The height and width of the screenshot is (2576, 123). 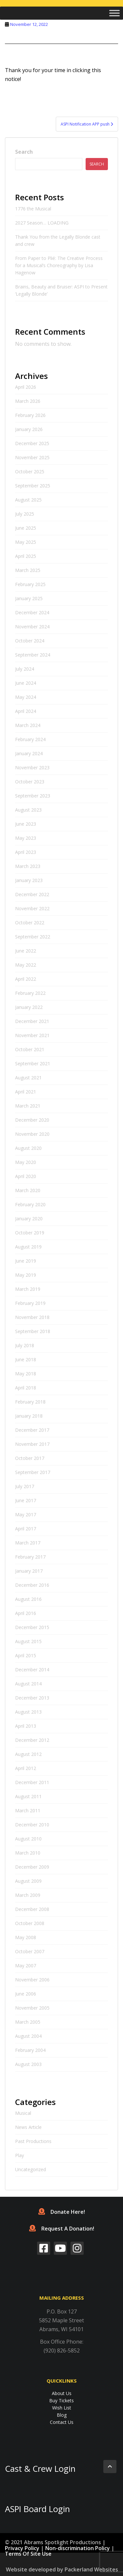 What do you see at coordinates (29, 598) in the screenshot?
I see `January 2025` at bounding box center [29, 598].